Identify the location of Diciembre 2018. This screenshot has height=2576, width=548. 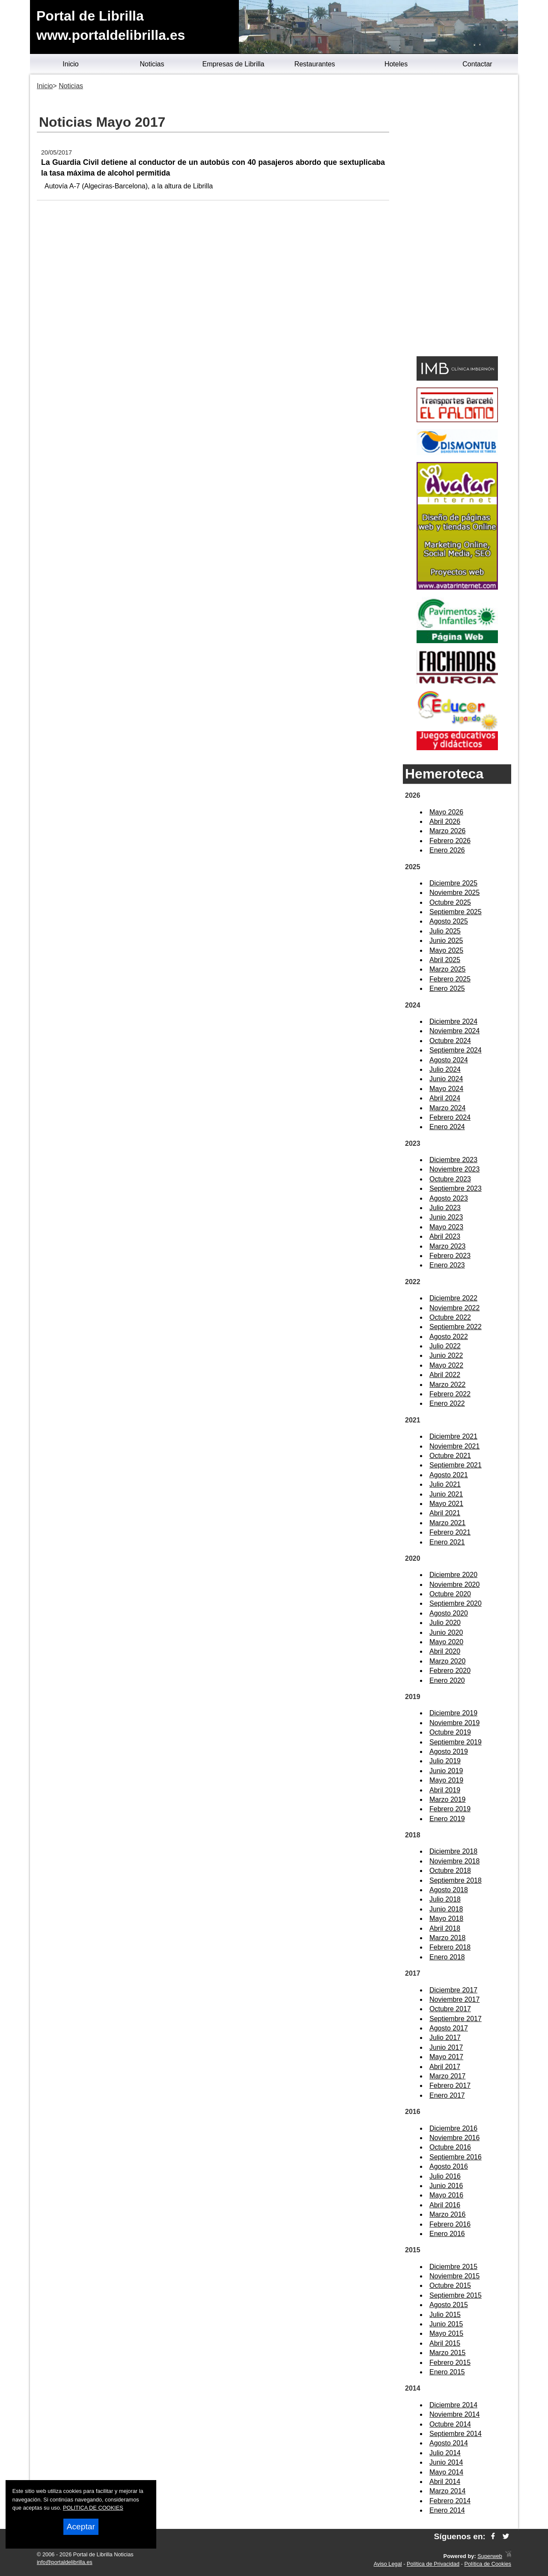
(453, 1851).